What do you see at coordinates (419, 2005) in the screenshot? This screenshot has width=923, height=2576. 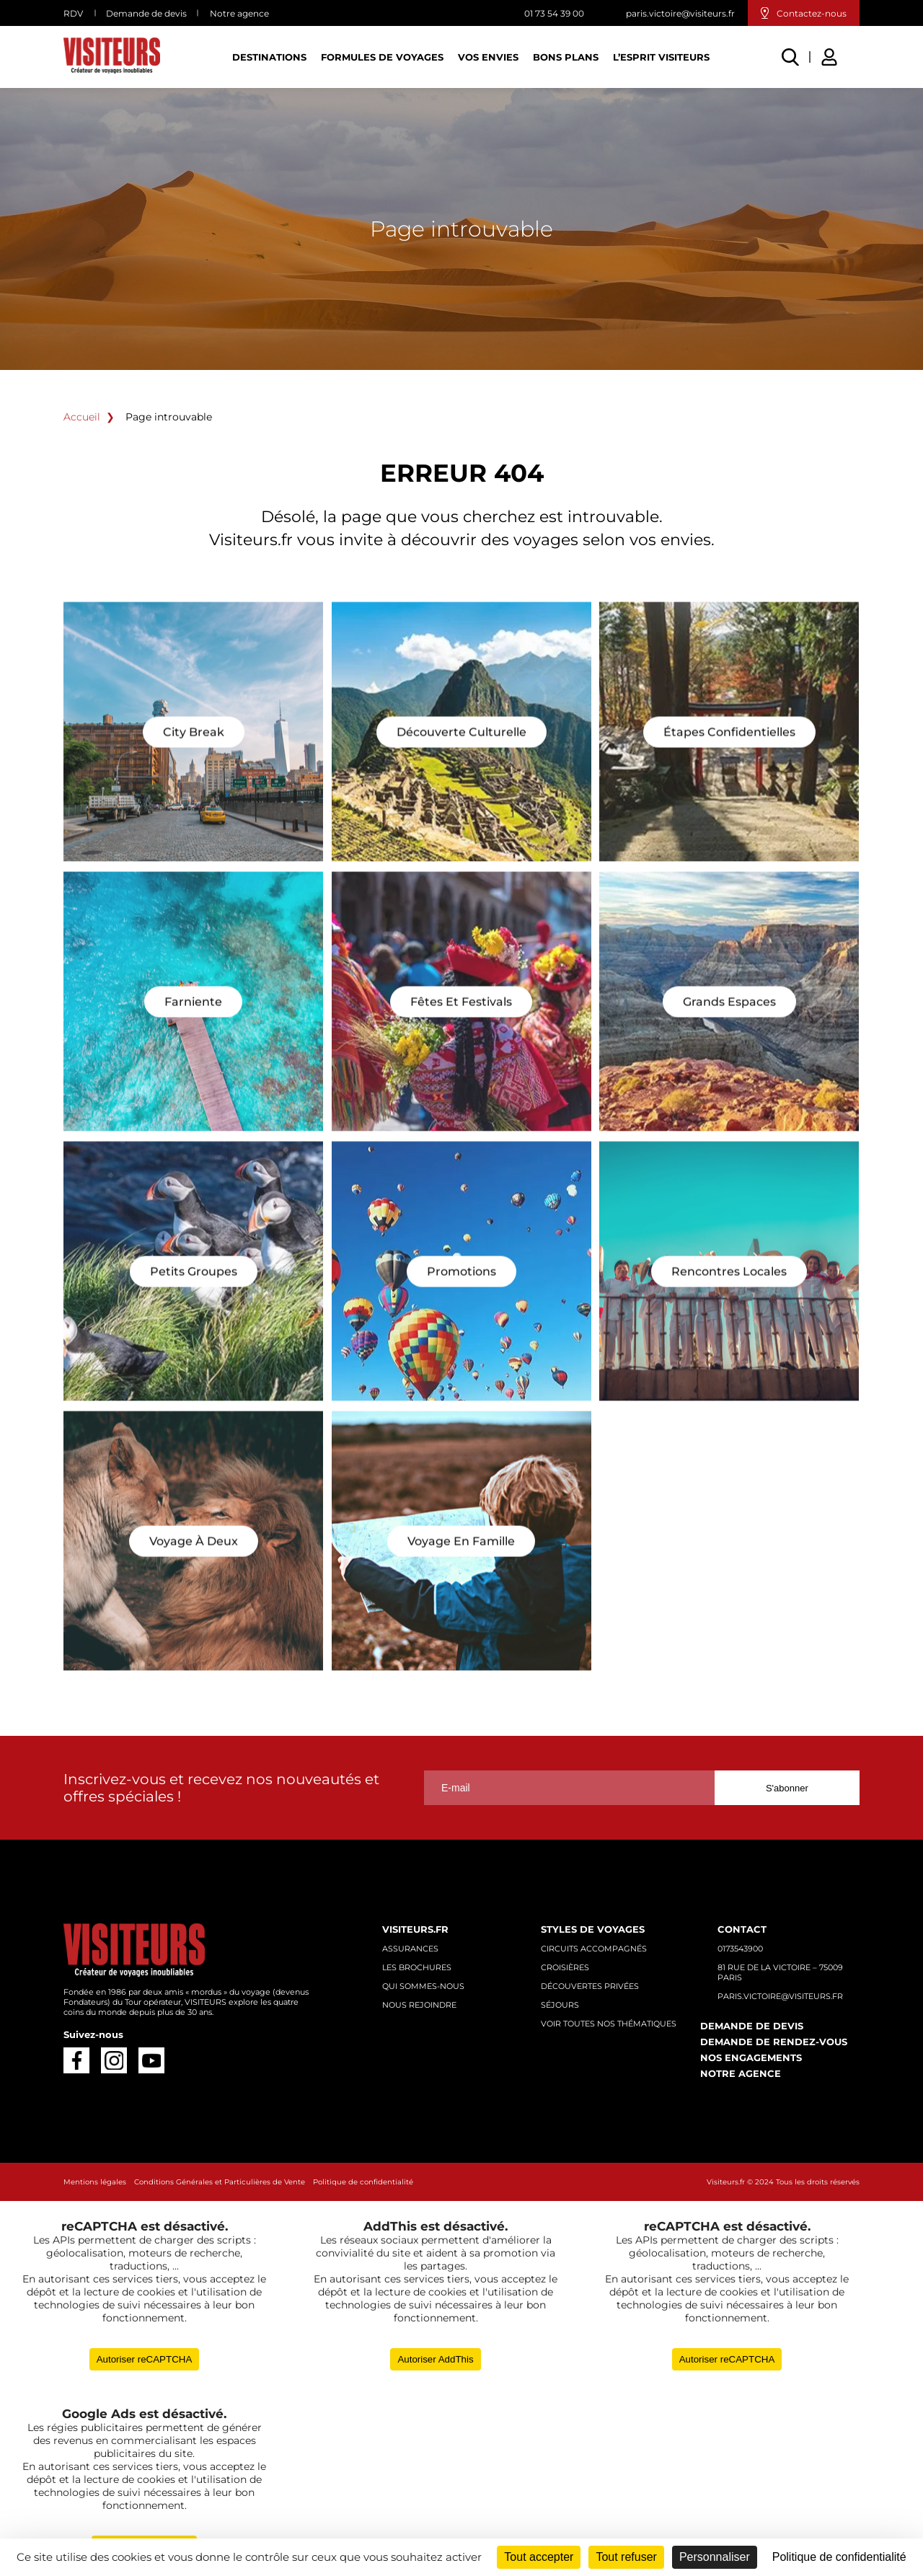 I see `Nous rejoindre` at bounding box center [419, 2005].